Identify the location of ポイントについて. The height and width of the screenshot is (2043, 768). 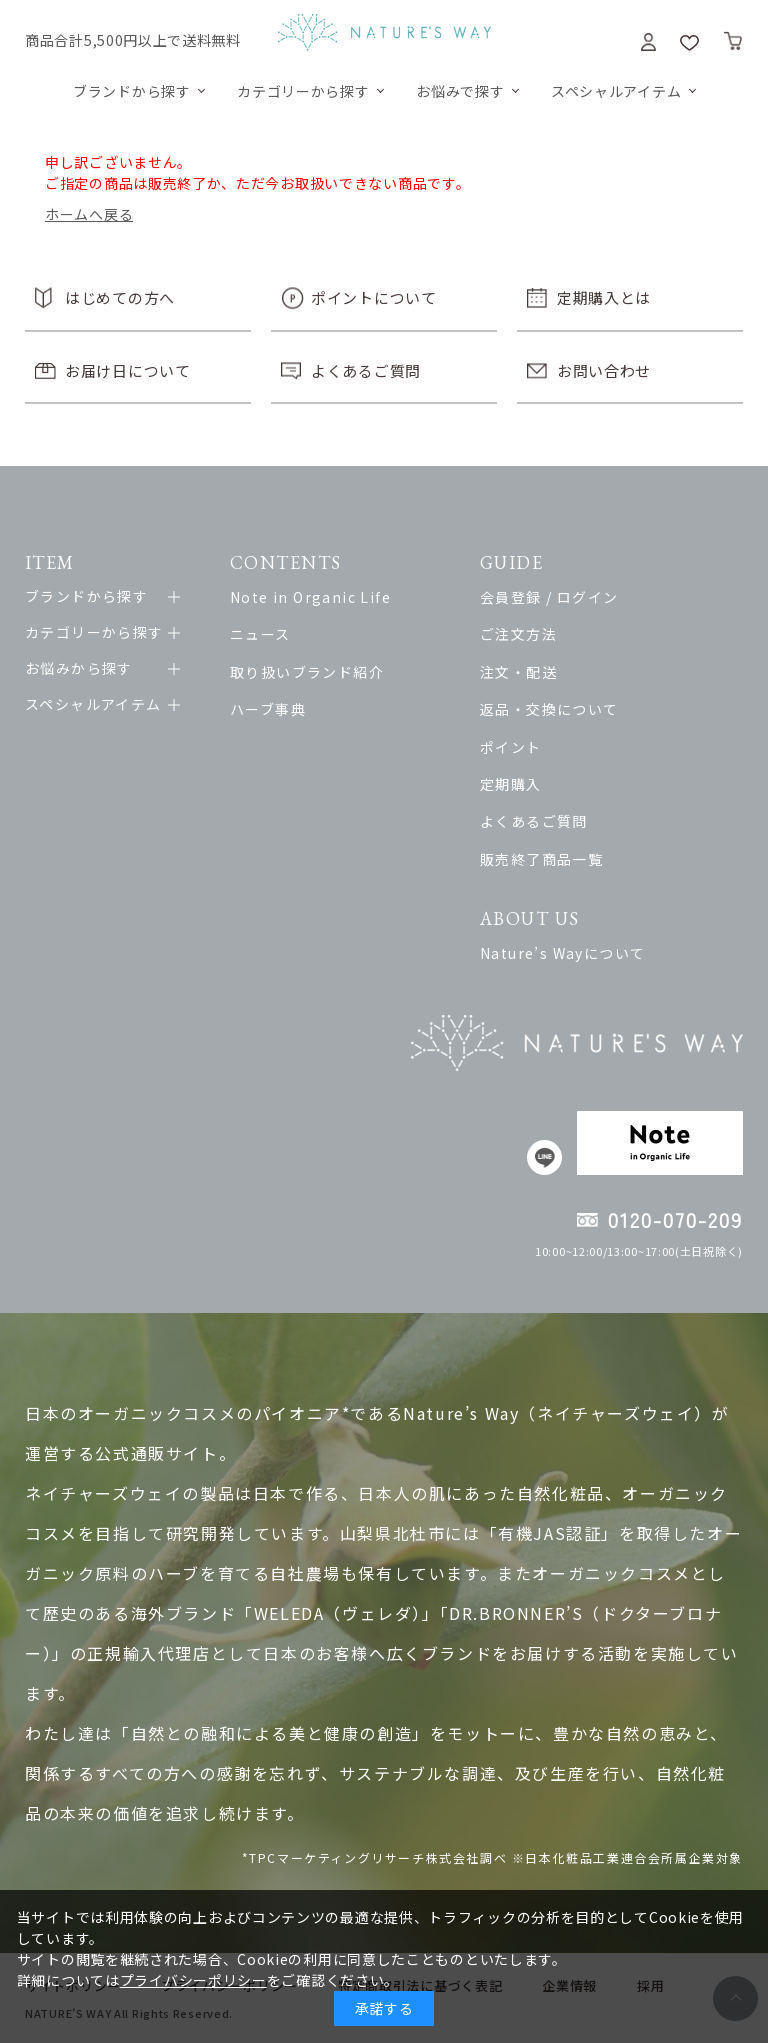
(374, 297).